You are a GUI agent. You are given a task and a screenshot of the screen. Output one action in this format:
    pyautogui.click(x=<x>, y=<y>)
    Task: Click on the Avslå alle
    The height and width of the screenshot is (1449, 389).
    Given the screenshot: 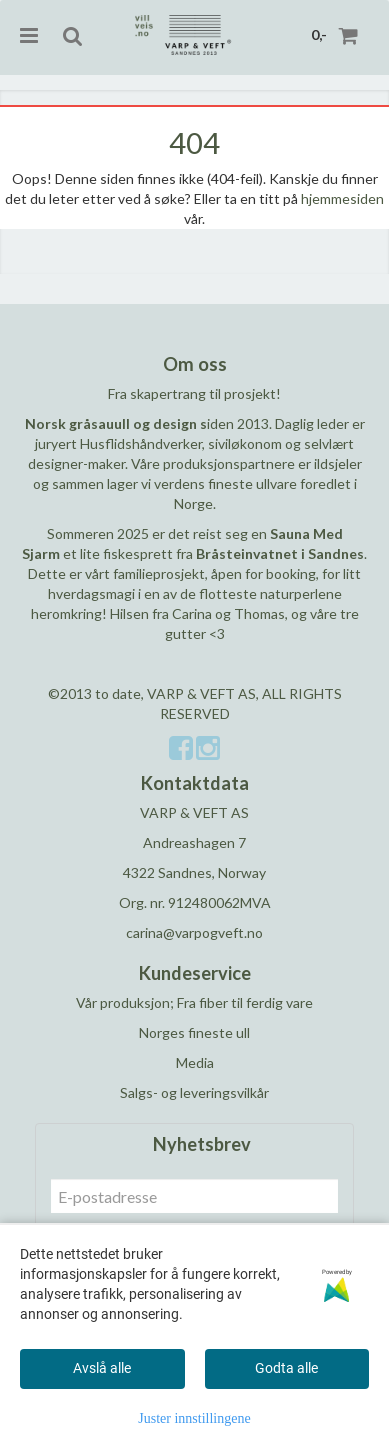 What is the action you would take?
    pyautogui.click(x=102, y=1368)
    